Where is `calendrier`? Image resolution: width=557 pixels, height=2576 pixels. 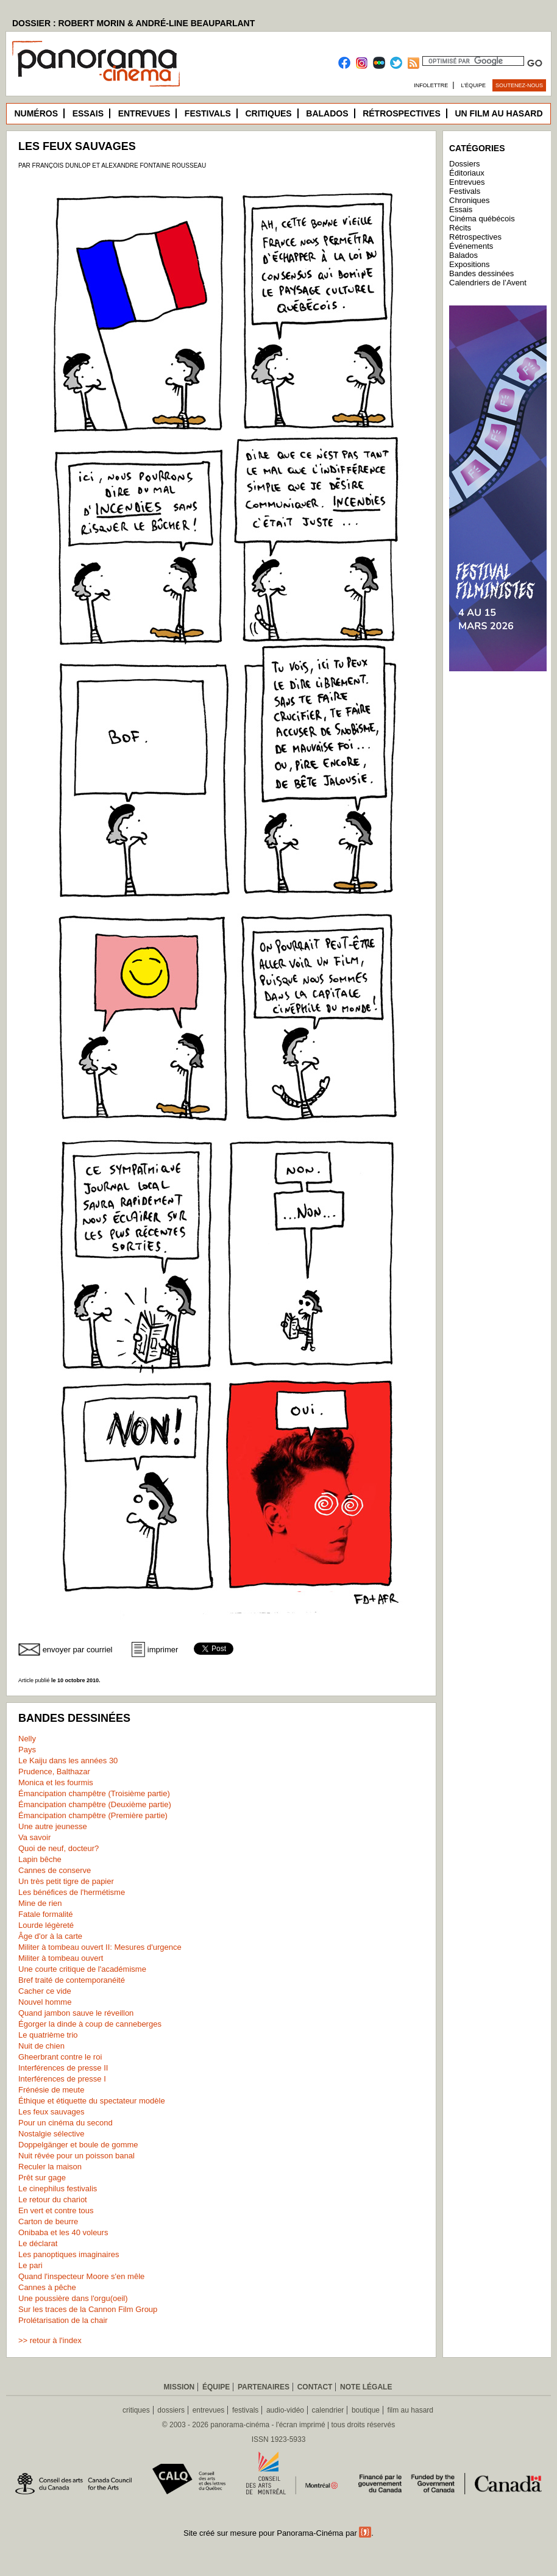
calendrier is located at coordinates (328, 2410).